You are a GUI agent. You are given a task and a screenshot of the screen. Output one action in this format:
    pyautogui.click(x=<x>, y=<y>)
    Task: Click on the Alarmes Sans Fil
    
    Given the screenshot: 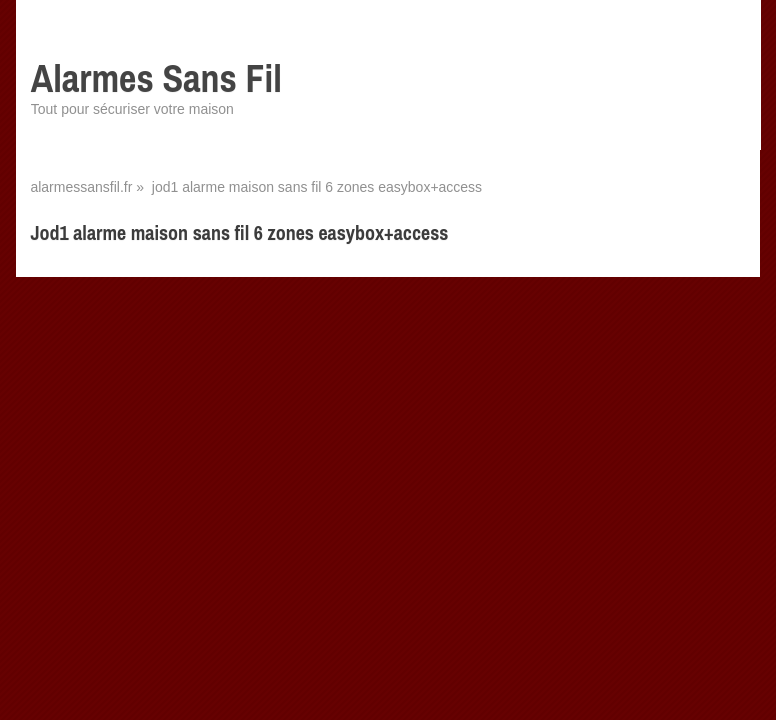 What is the action you would take?
    pyautogui.click(x=156, y=78)
    